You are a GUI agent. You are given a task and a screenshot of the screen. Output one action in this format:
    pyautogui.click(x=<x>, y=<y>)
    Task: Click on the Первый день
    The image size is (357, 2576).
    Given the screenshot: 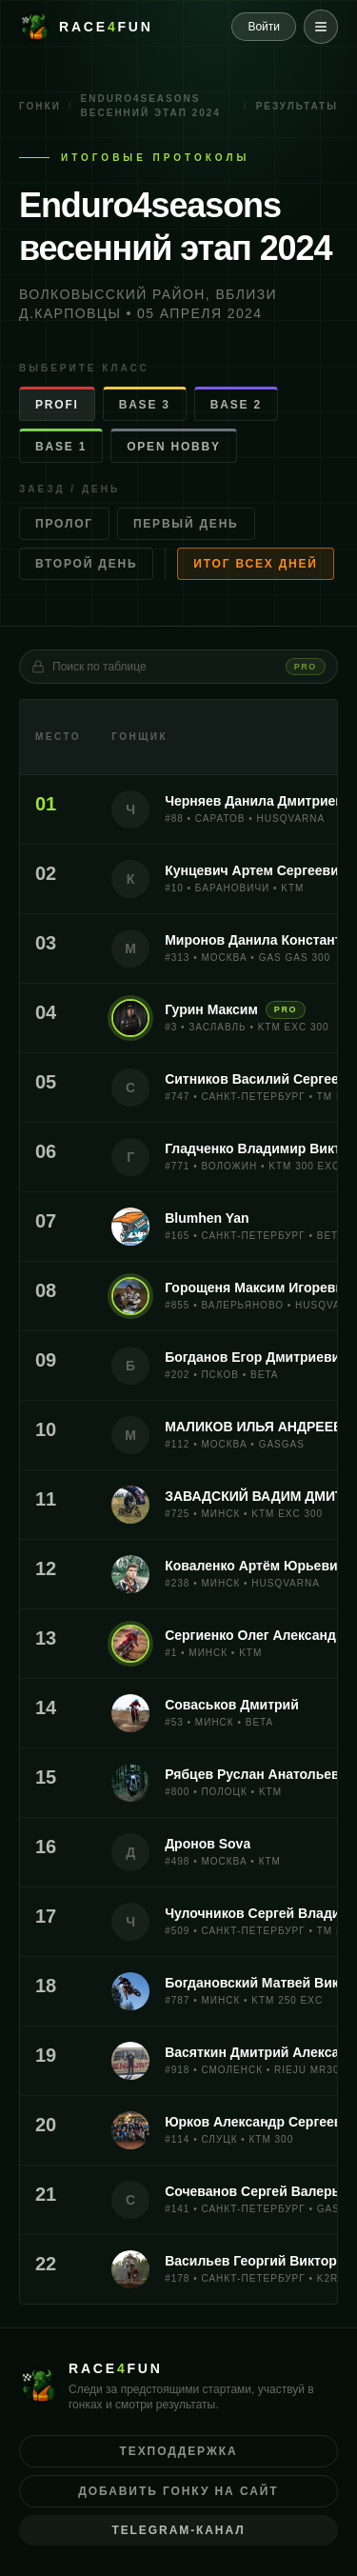 What is the action you would take?
    pyautogui.click(x=186, y=523)
    